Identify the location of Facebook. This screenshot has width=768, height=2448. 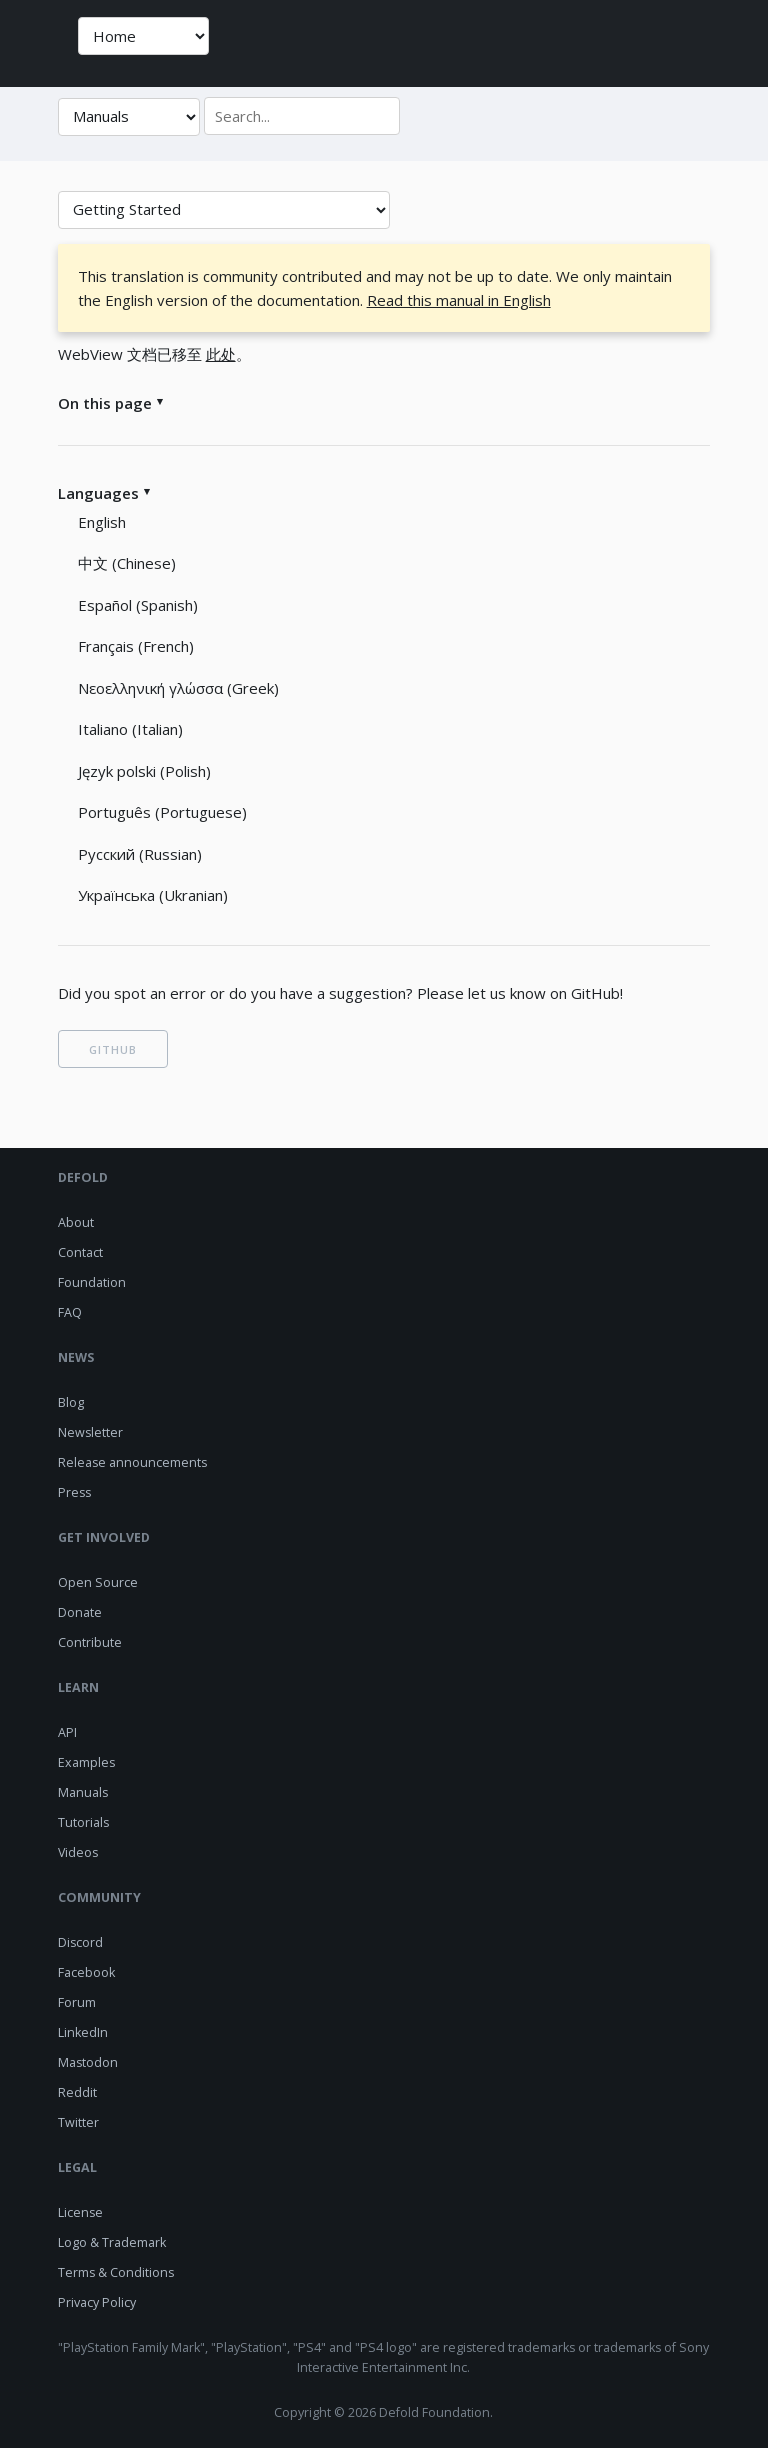
(86, 1972).